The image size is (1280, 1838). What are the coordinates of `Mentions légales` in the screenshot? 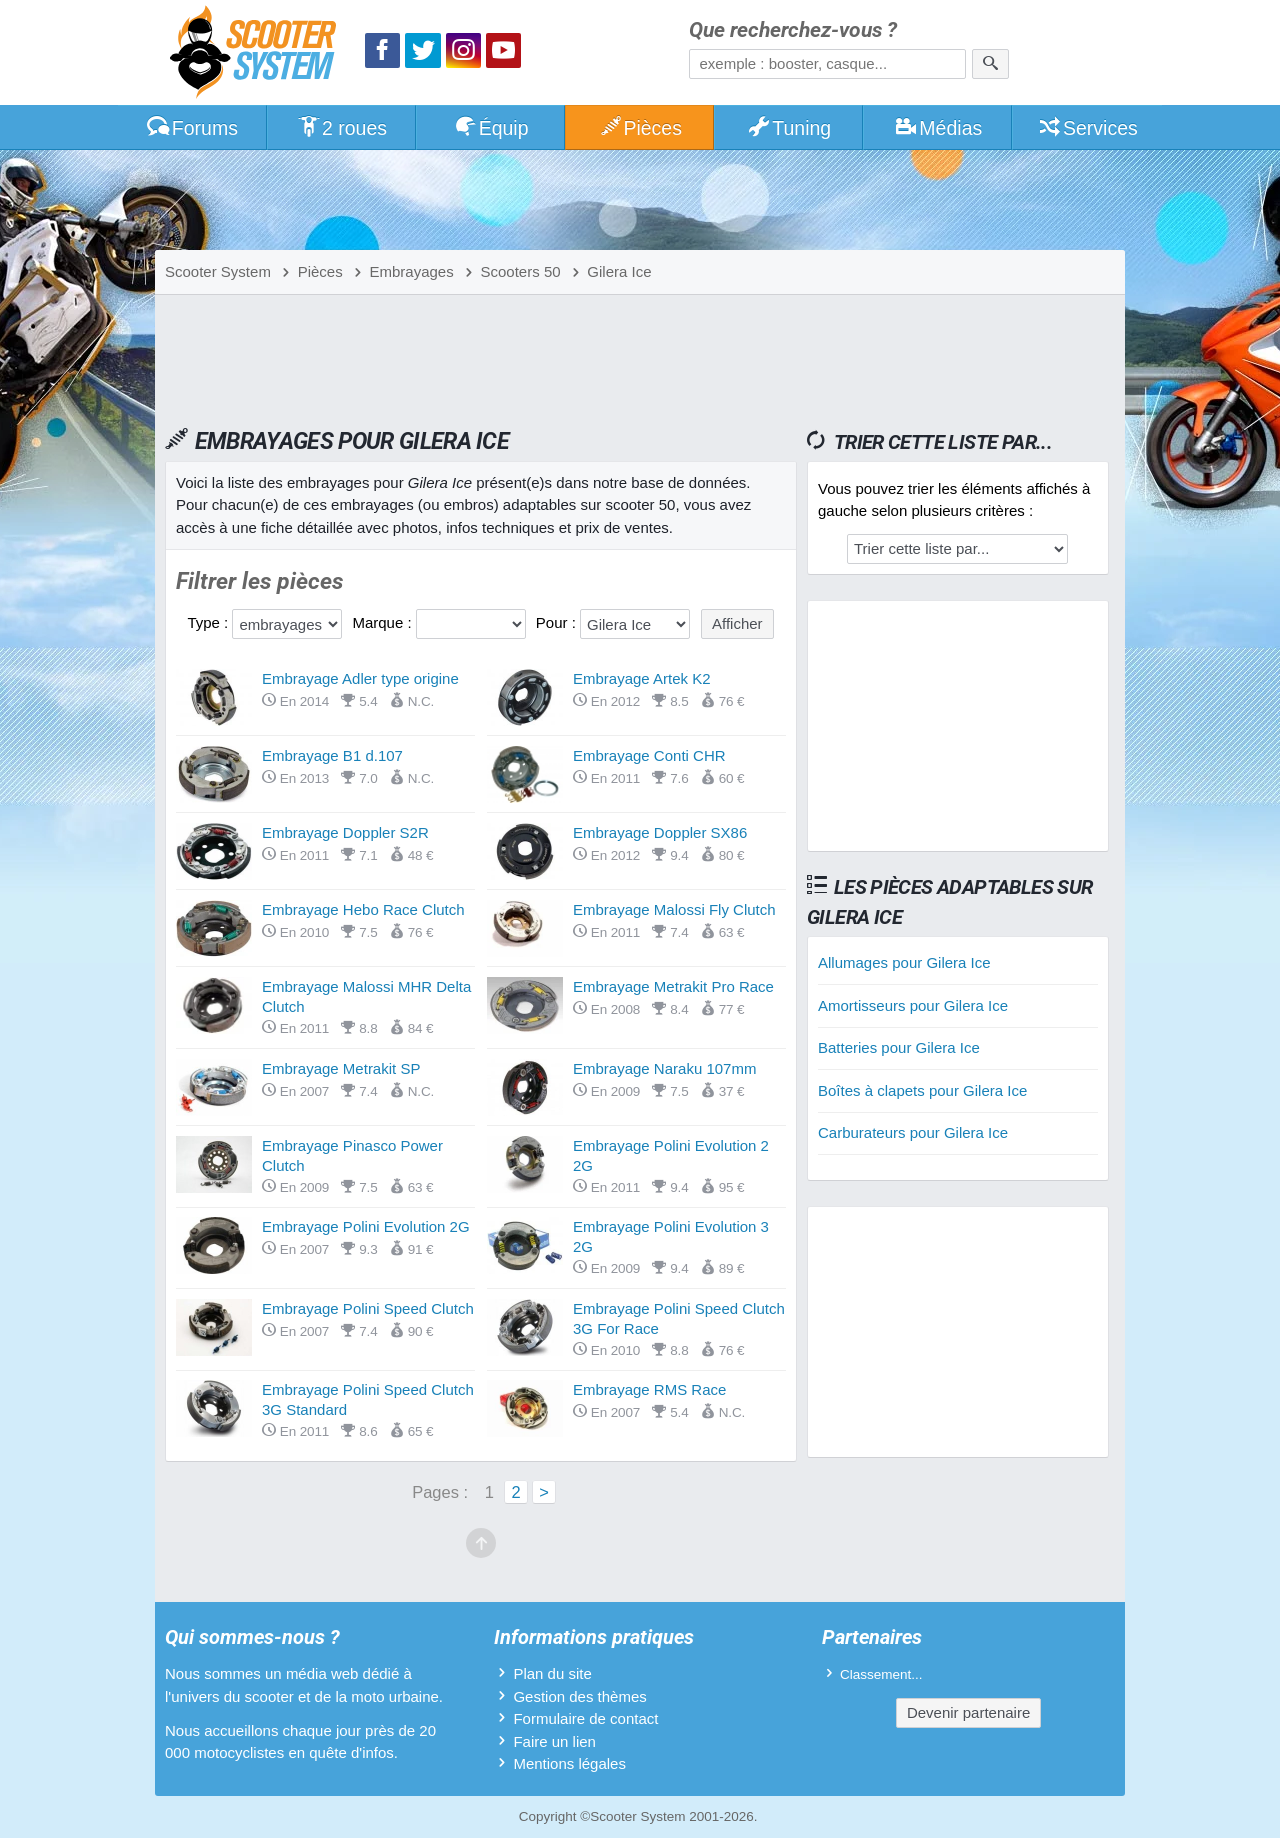 It's located at (569, 1763).